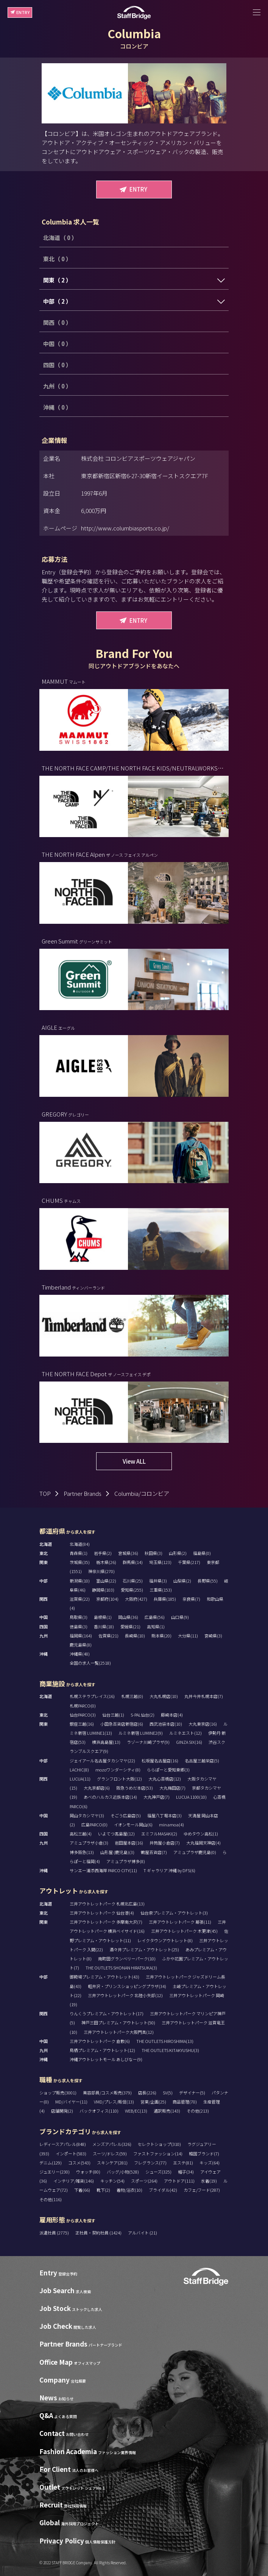 The width and height of the screenshot is (268, 2576). I want to click on 大丸心斎橋店(12), so click(164, 1779).